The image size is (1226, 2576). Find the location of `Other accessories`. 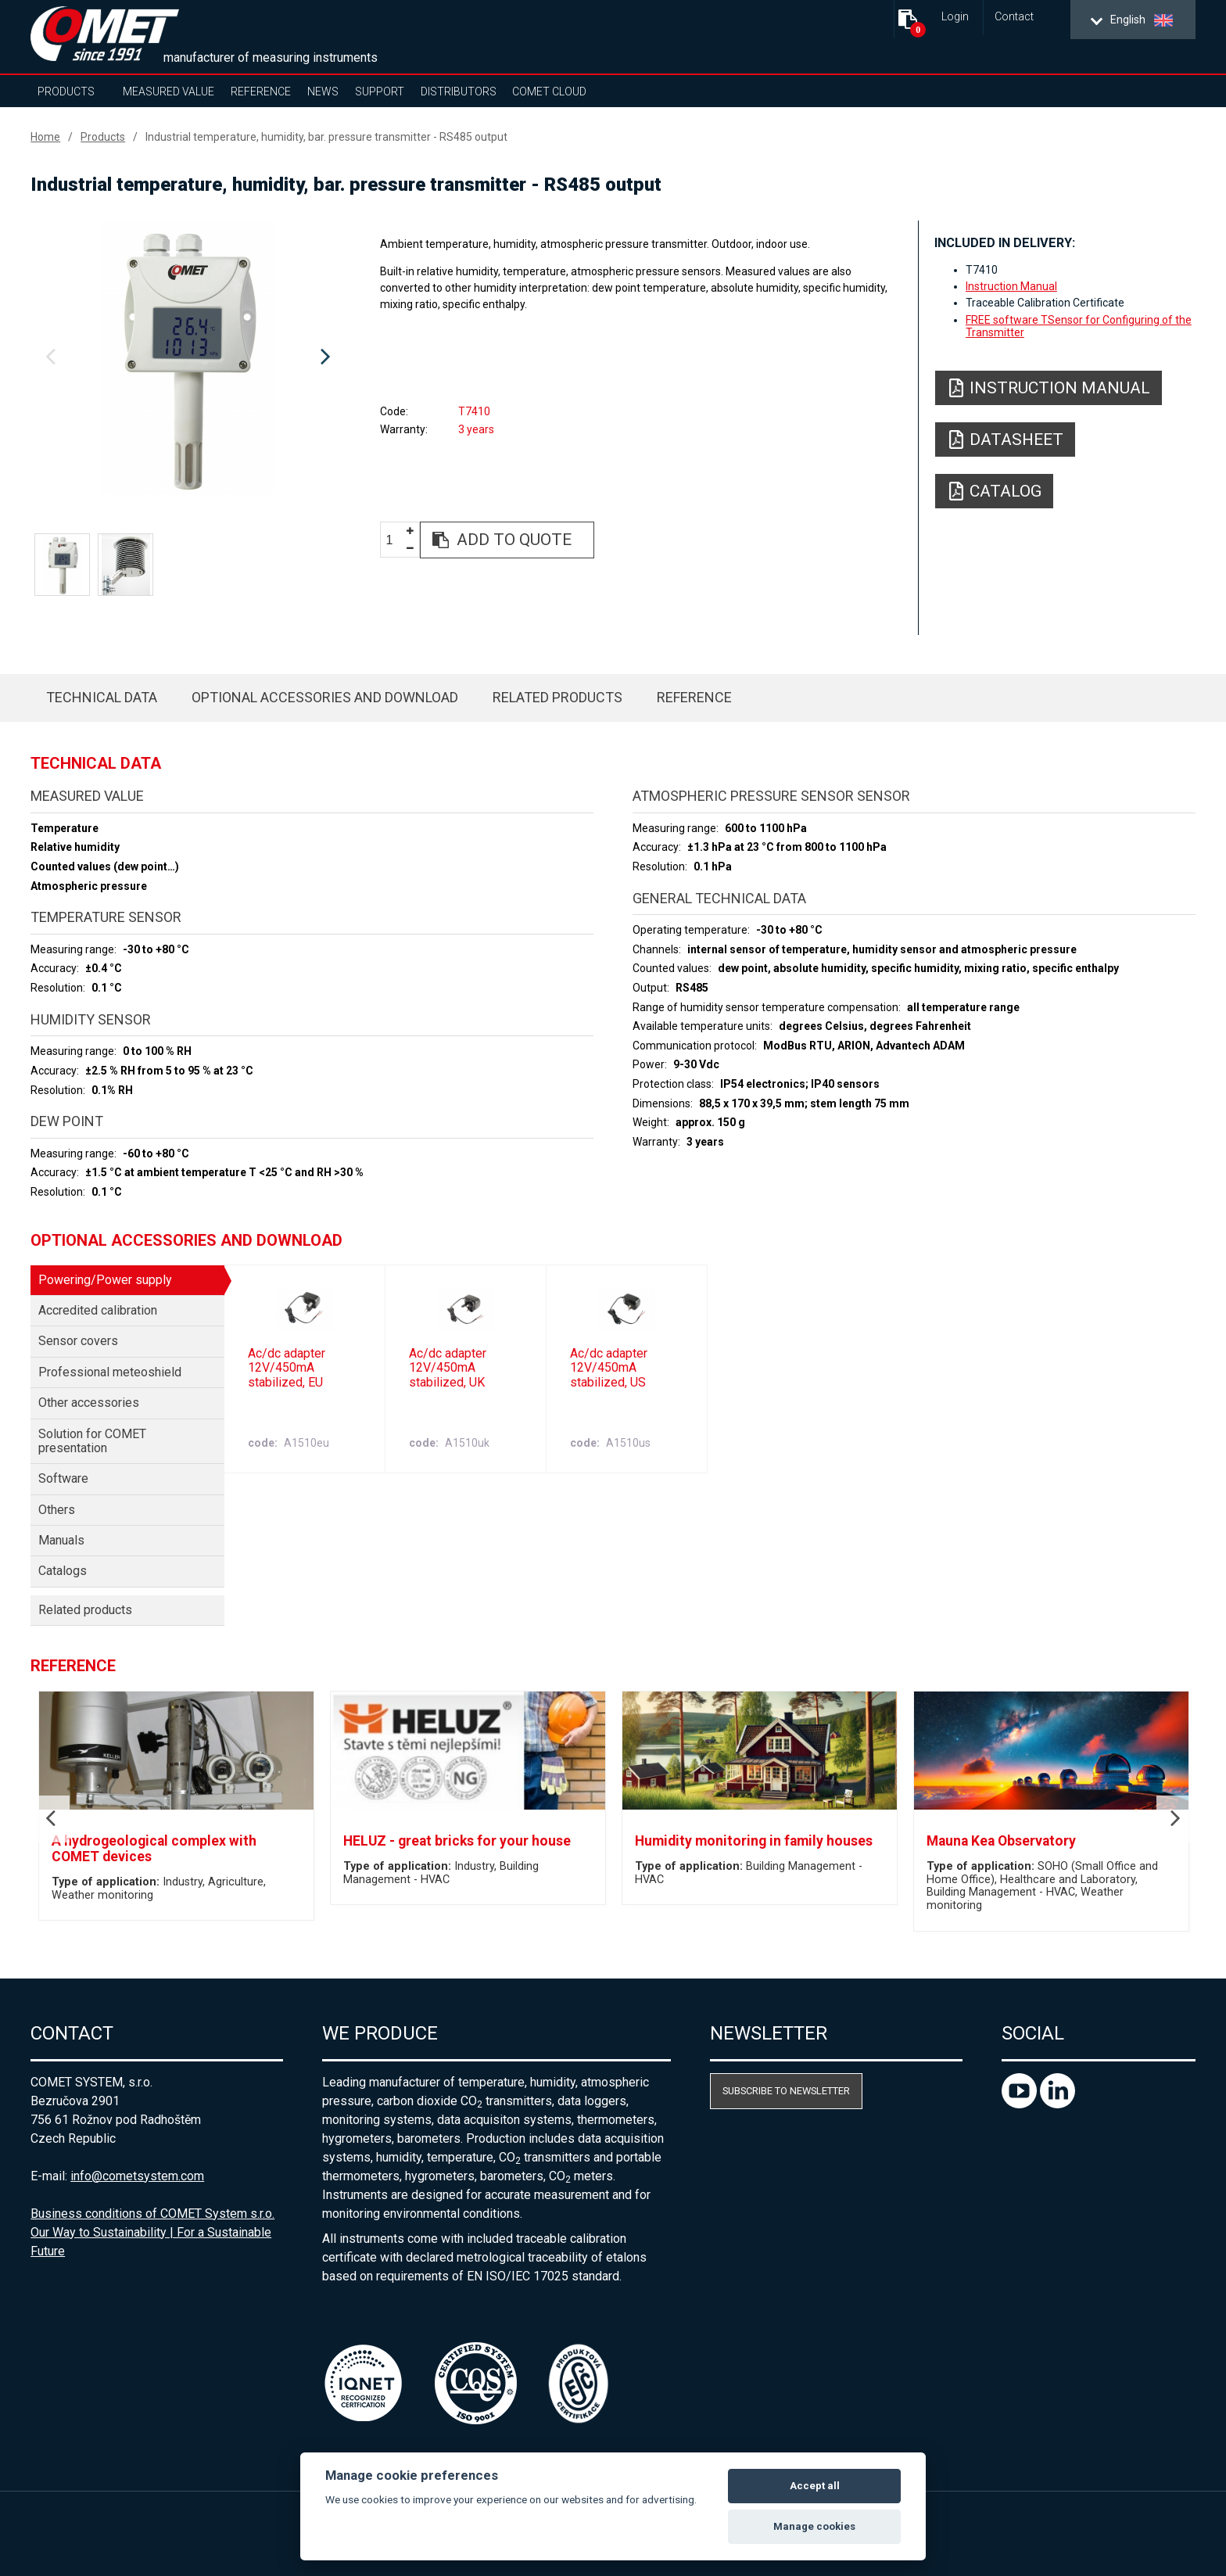

Other accessories is located at coordinates (88, 1402).